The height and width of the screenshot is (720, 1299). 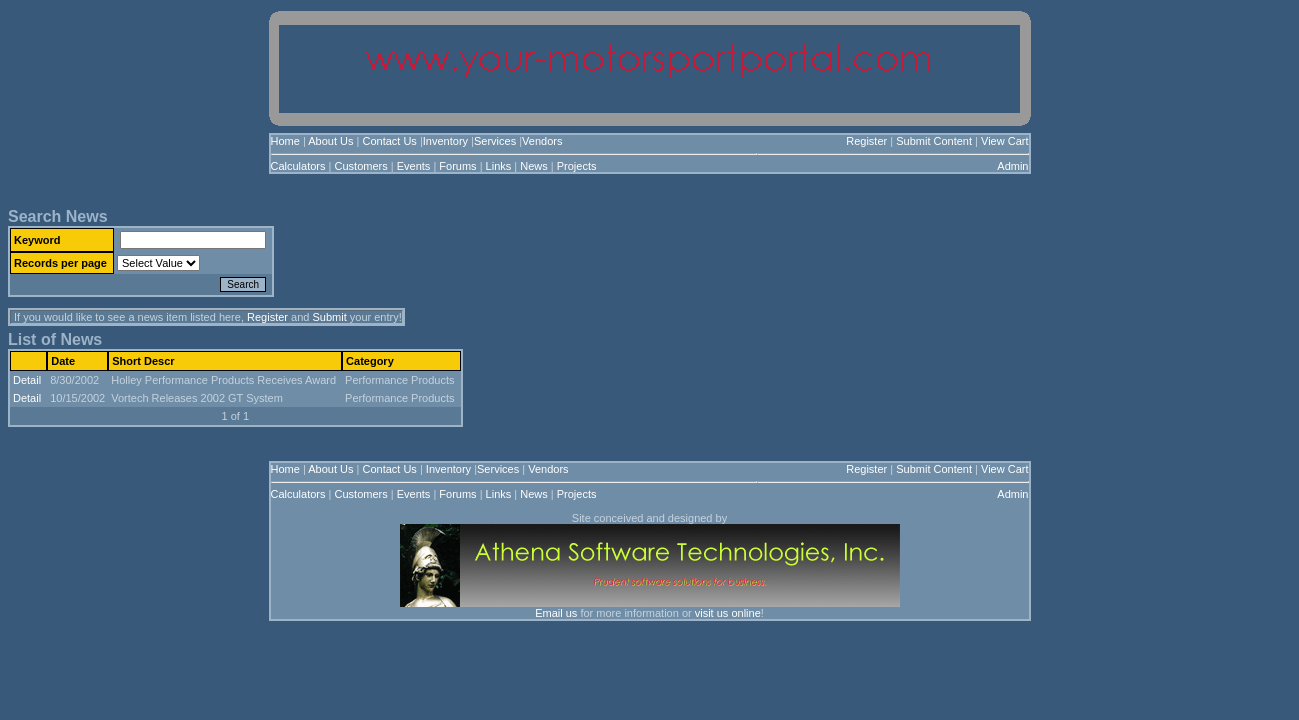 I want to click on Register, so click(x=866, y=141).